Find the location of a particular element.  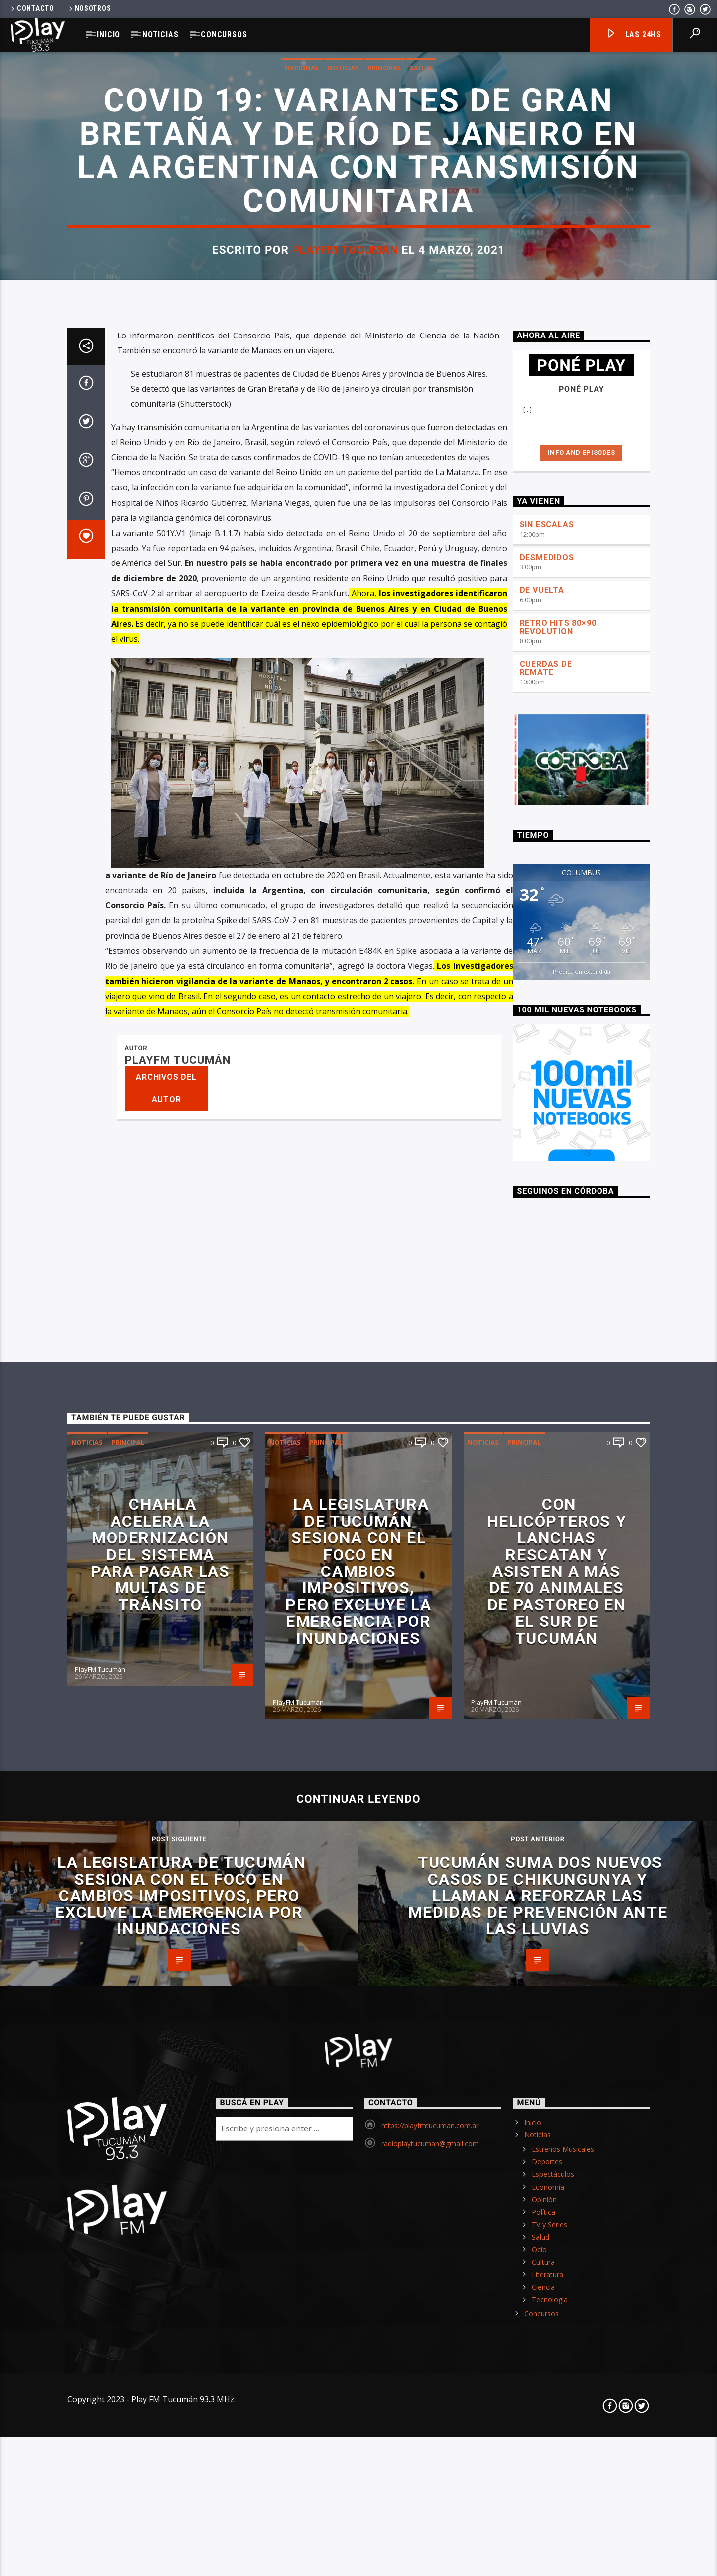

Archivos del autor is located at coordinates (166, 1838).